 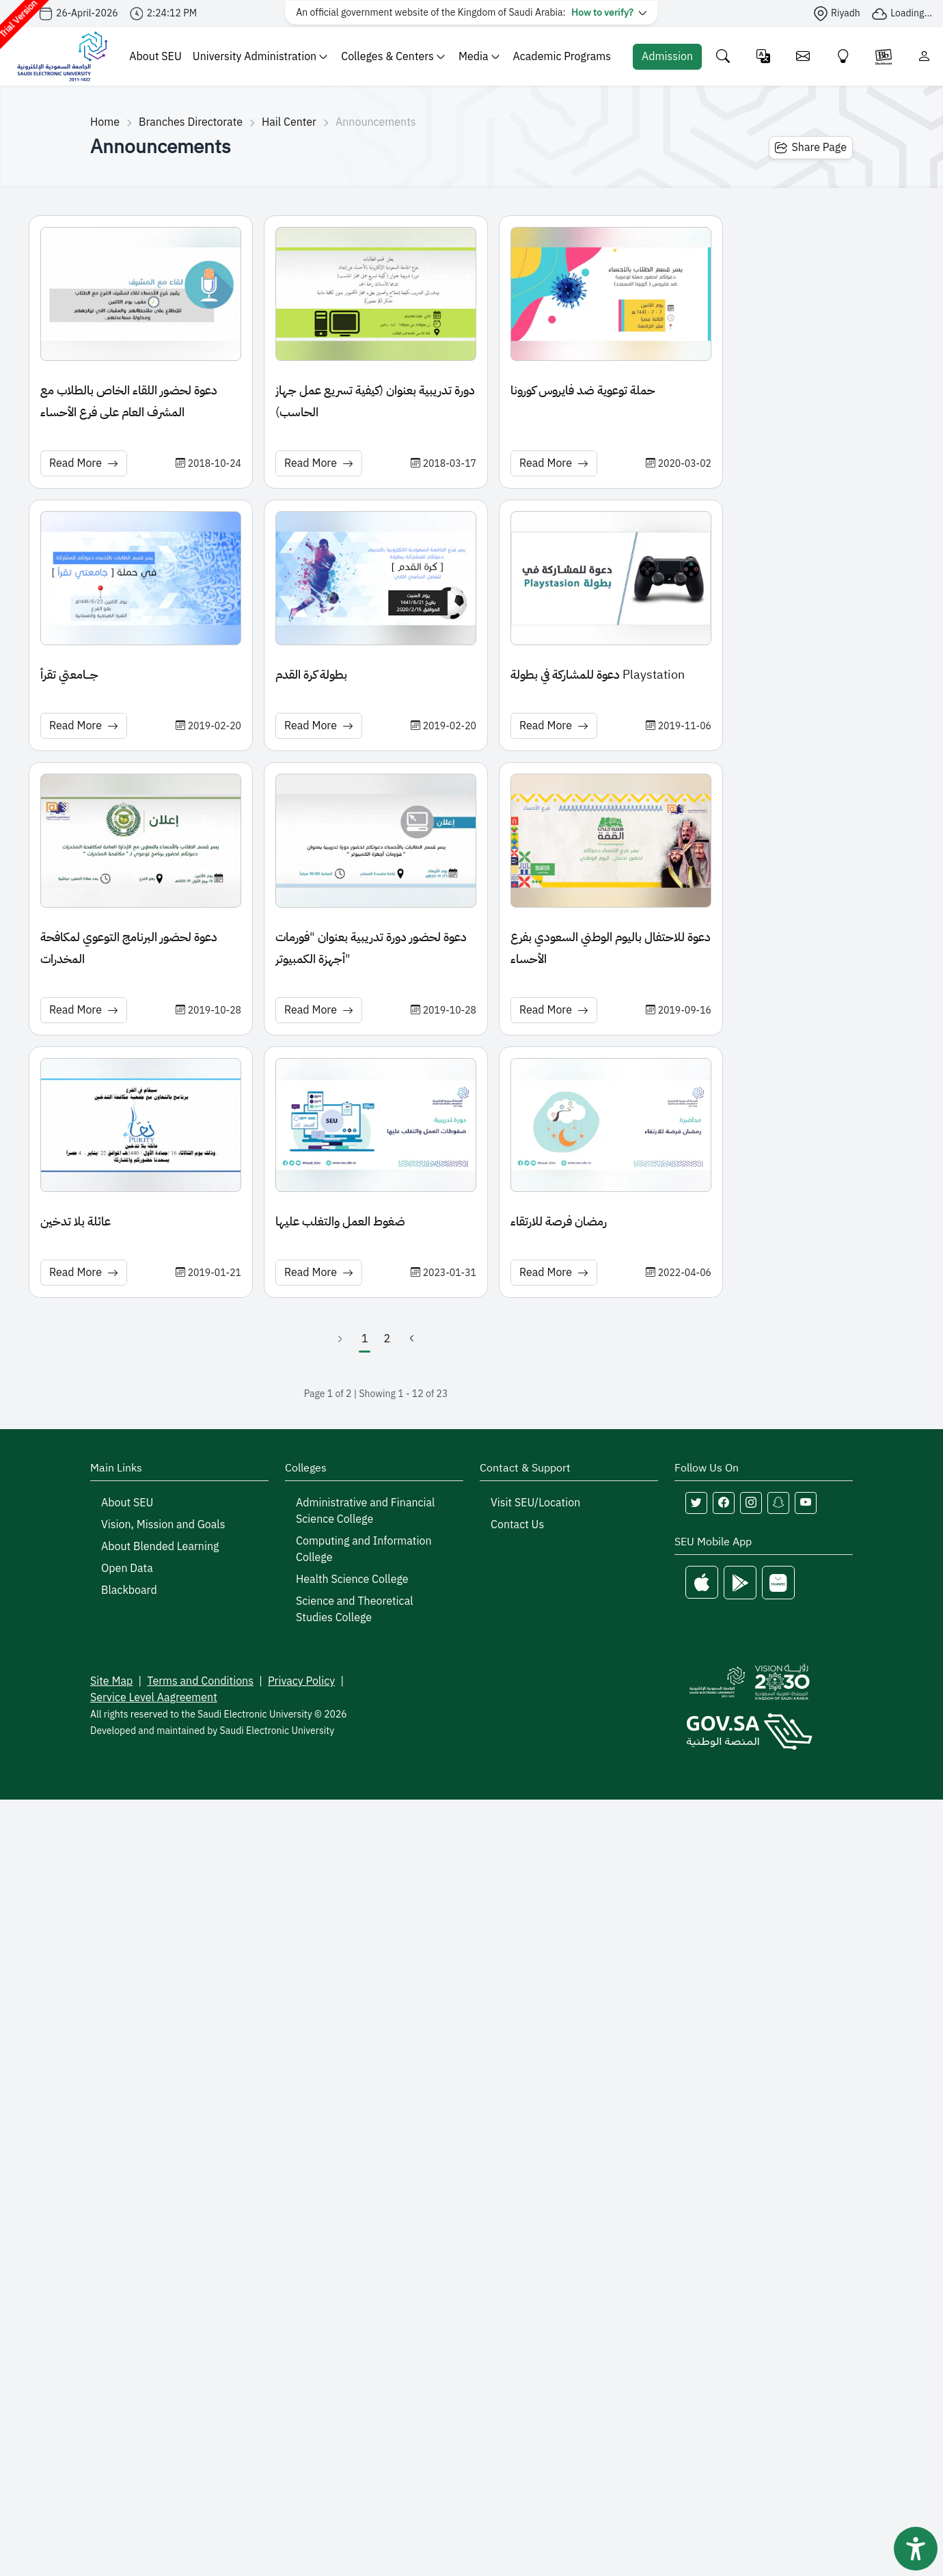 What do you see at coordinates (375, 294) in the screenshot?
I see `[News image: دورة تدريبية بعنوان (كيفية تسريع عمل جهاز الحاسب)]` at bounding box center [375, 294].